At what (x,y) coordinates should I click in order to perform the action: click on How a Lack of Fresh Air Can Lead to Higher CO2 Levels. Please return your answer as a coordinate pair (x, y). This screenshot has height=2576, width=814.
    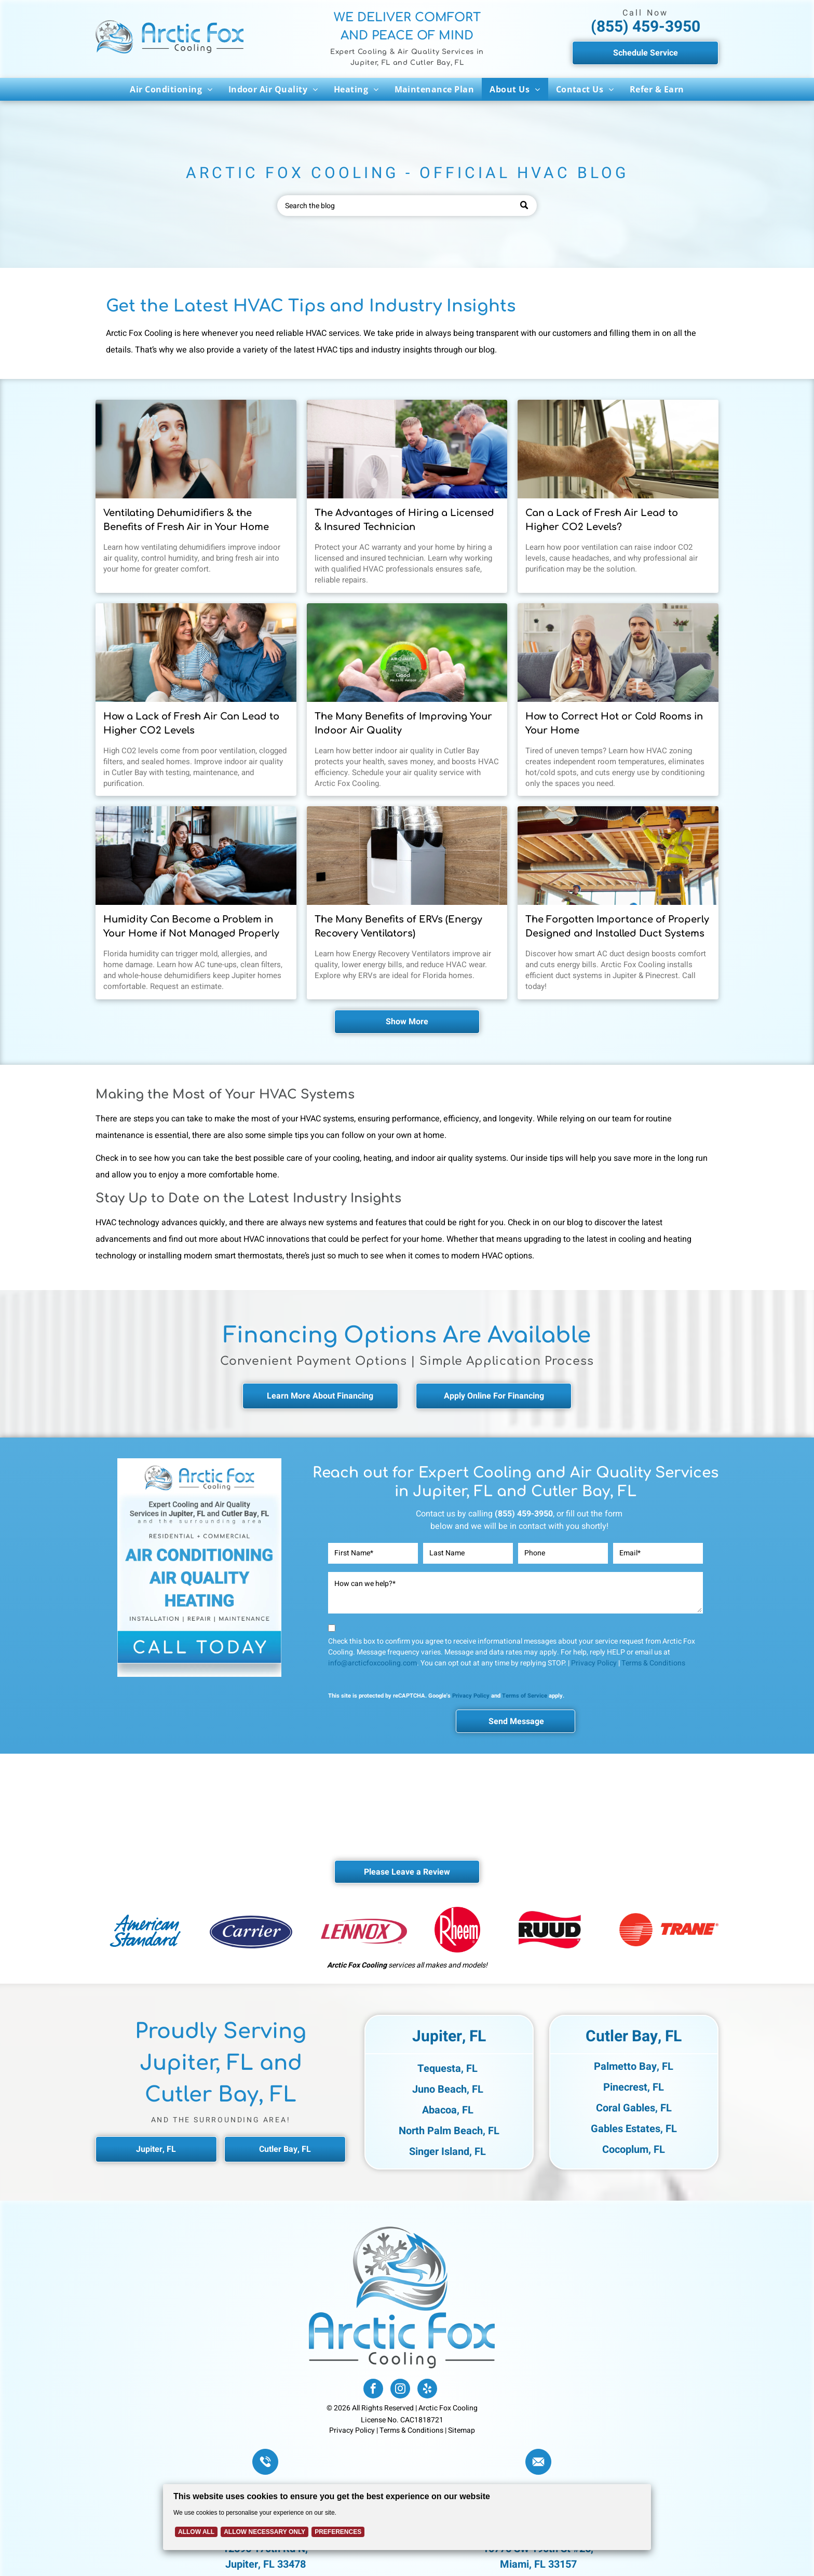
    Looking at the image, I should click on (191, 723).